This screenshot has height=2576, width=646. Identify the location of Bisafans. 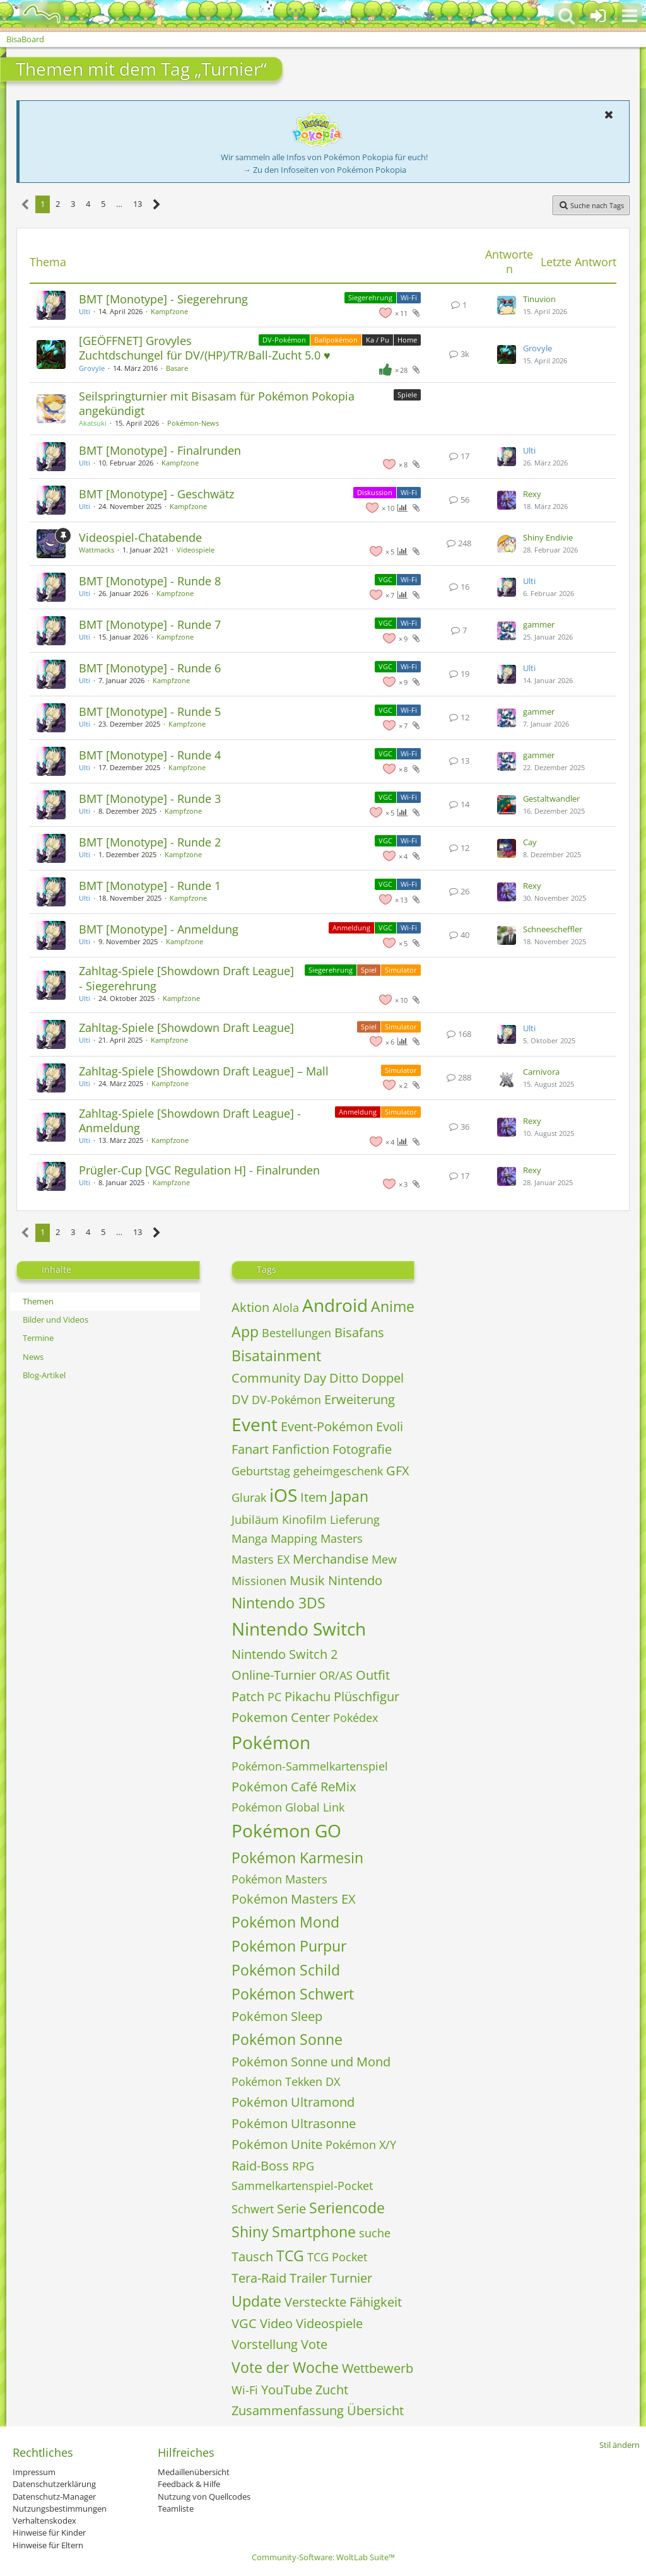
(359, 1332).